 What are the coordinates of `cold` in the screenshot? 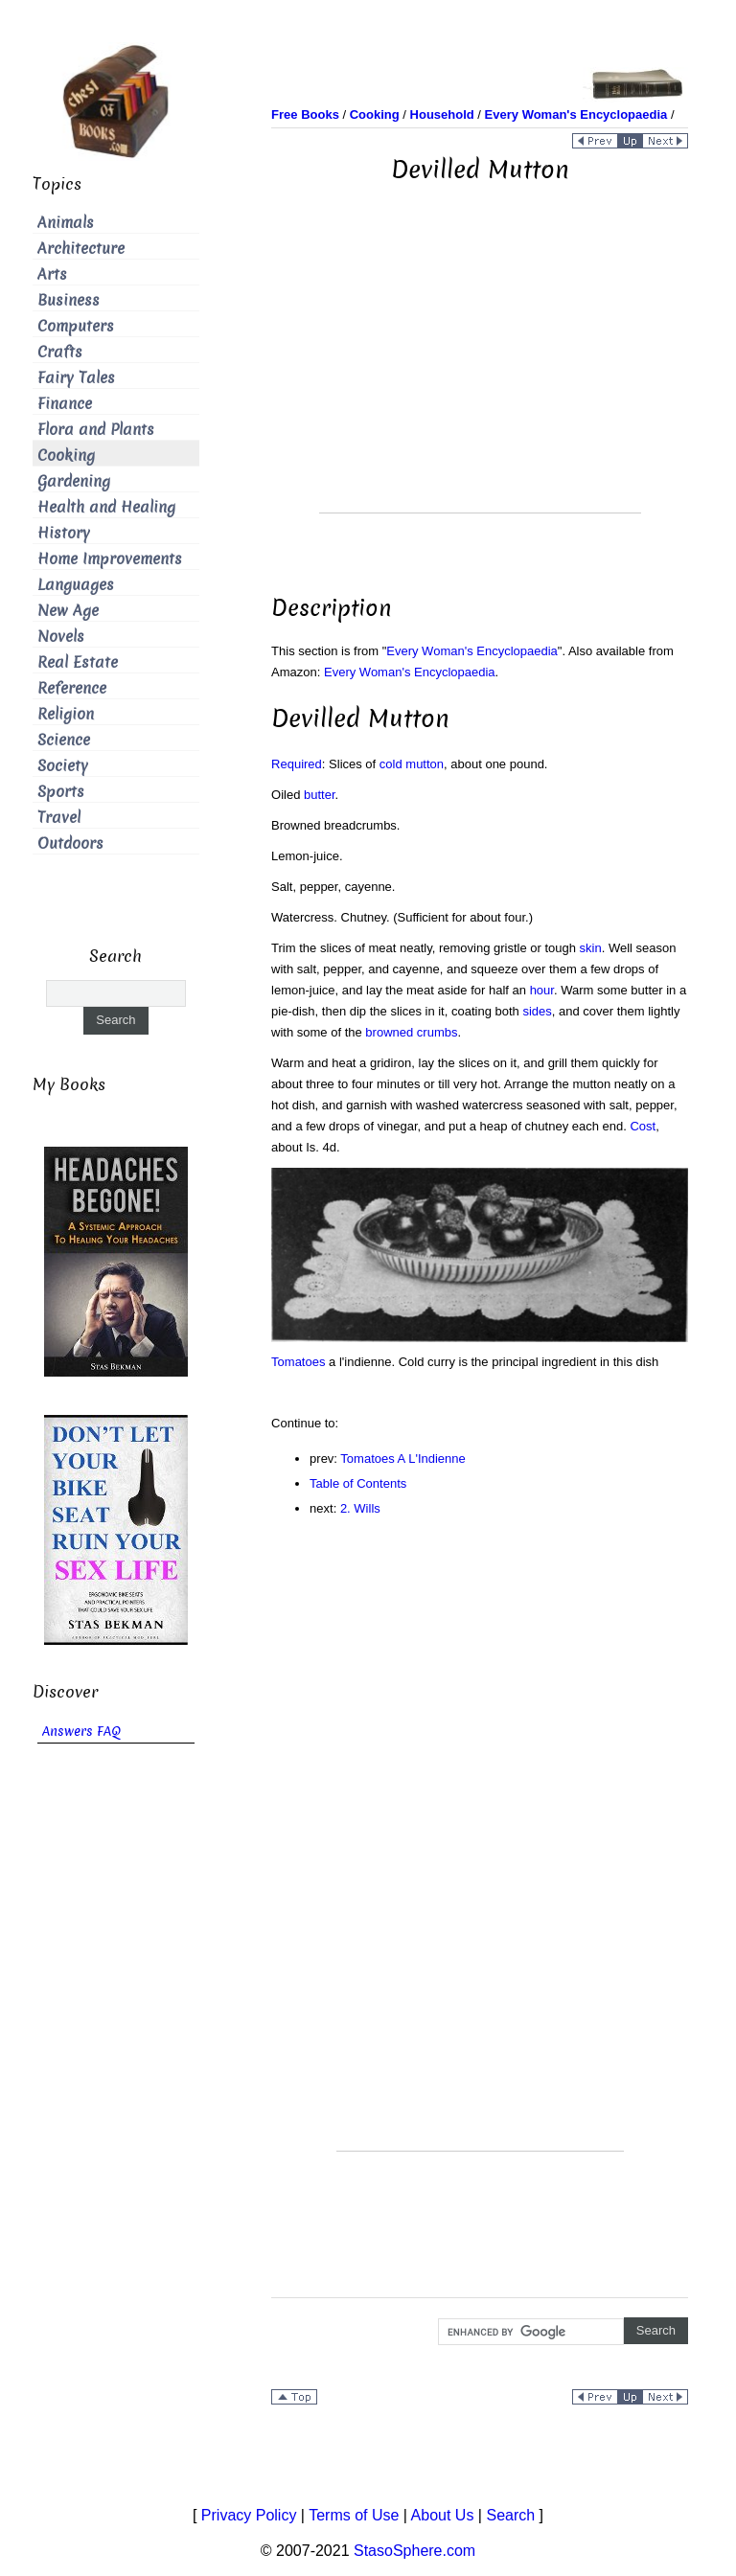 It's located at (391, 764).